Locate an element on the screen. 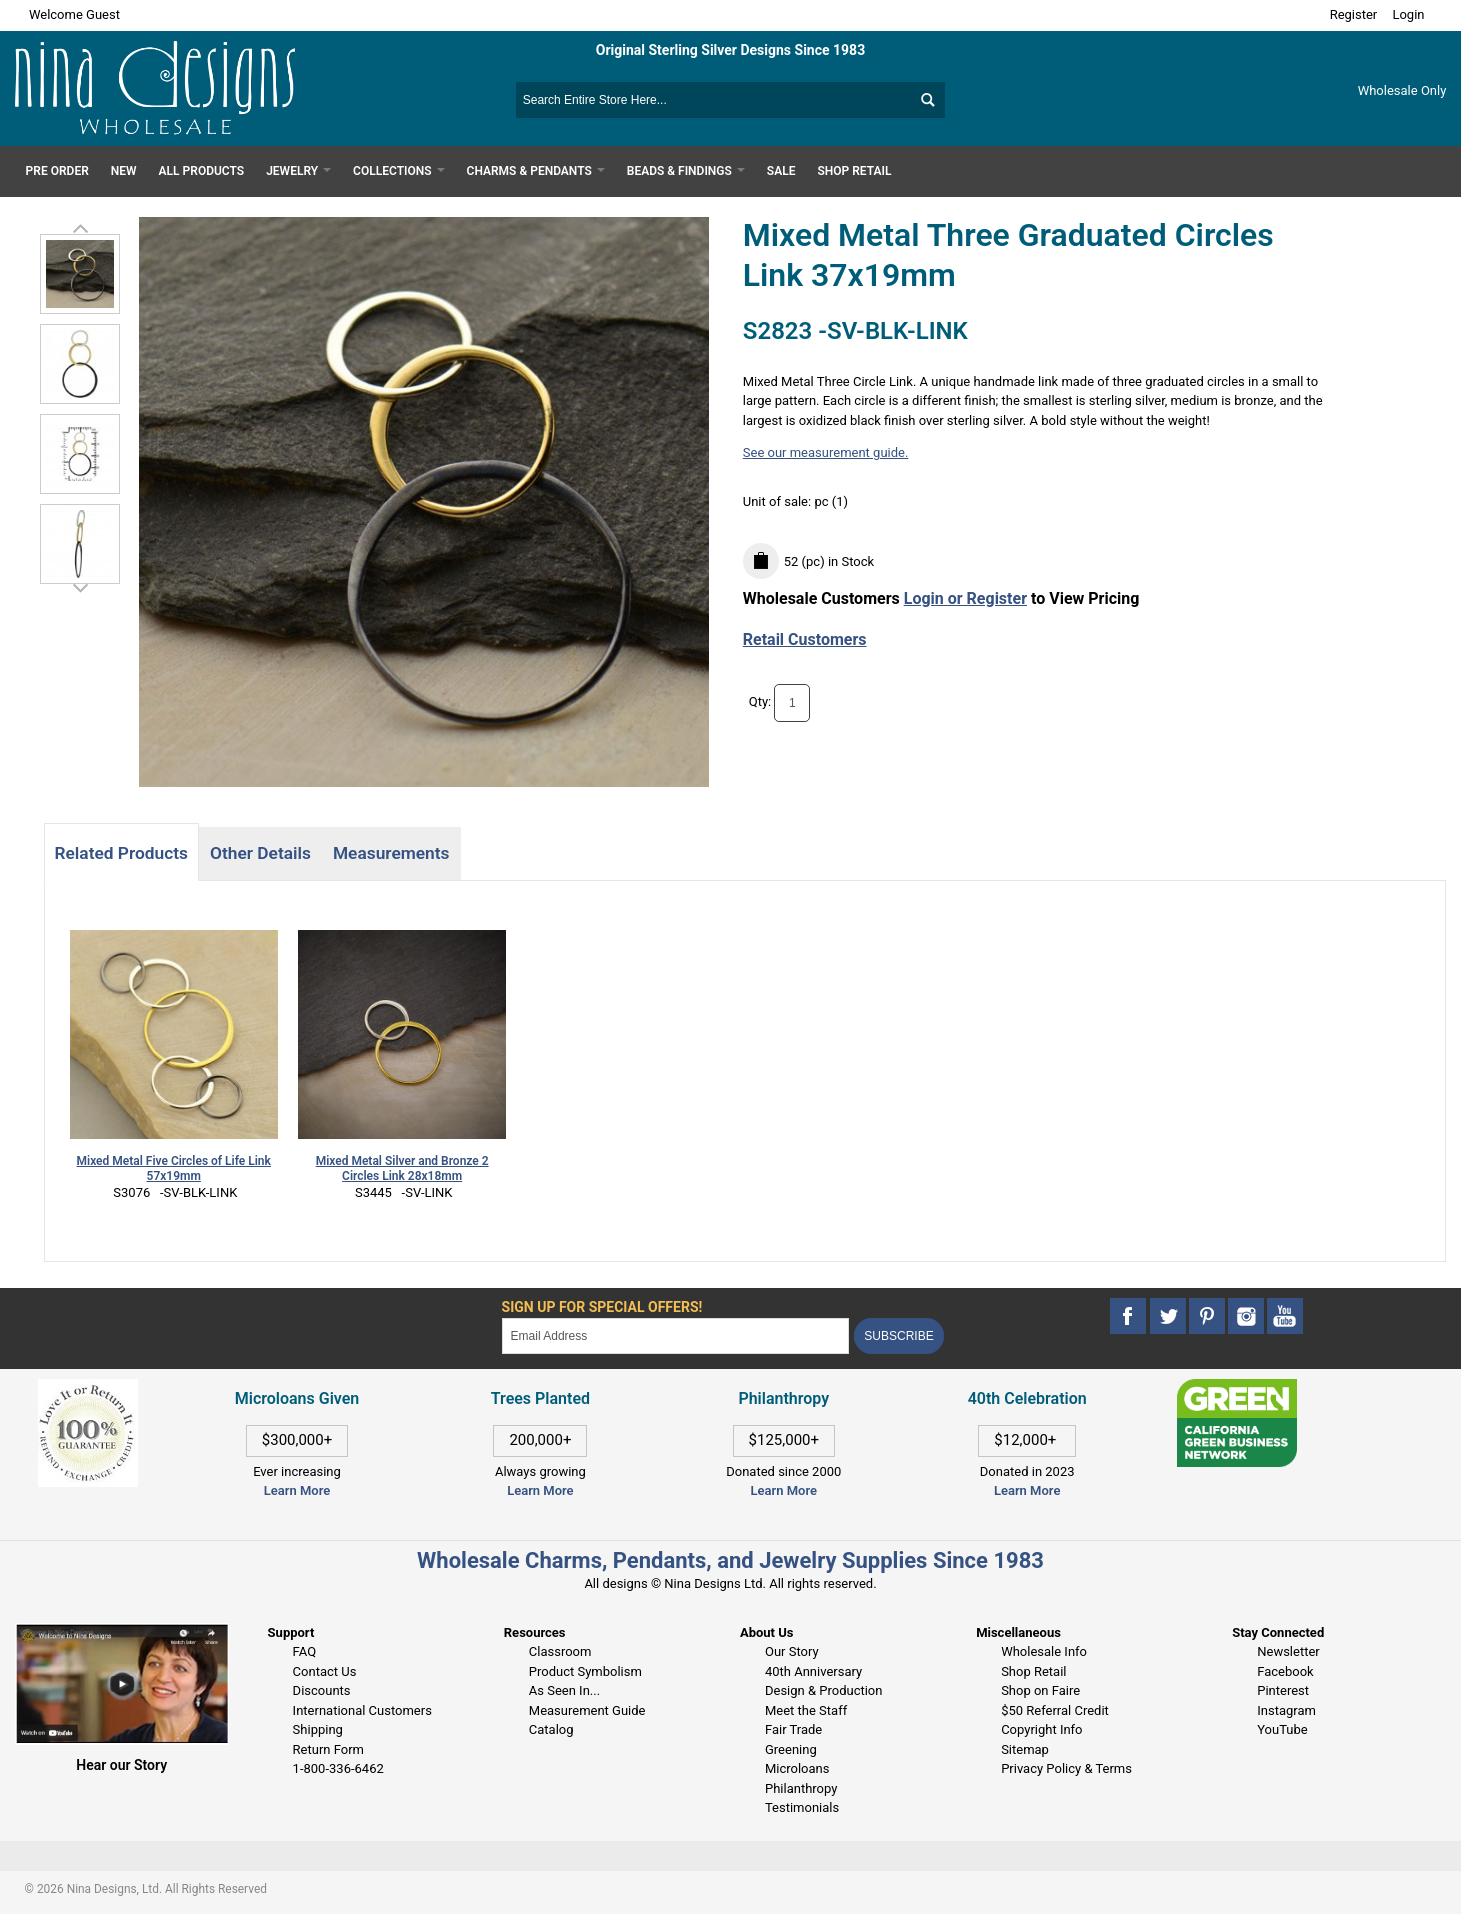 This screenshot has width=1461, height=1914. Wholesale Info is located at coordinates (1044, 1651).